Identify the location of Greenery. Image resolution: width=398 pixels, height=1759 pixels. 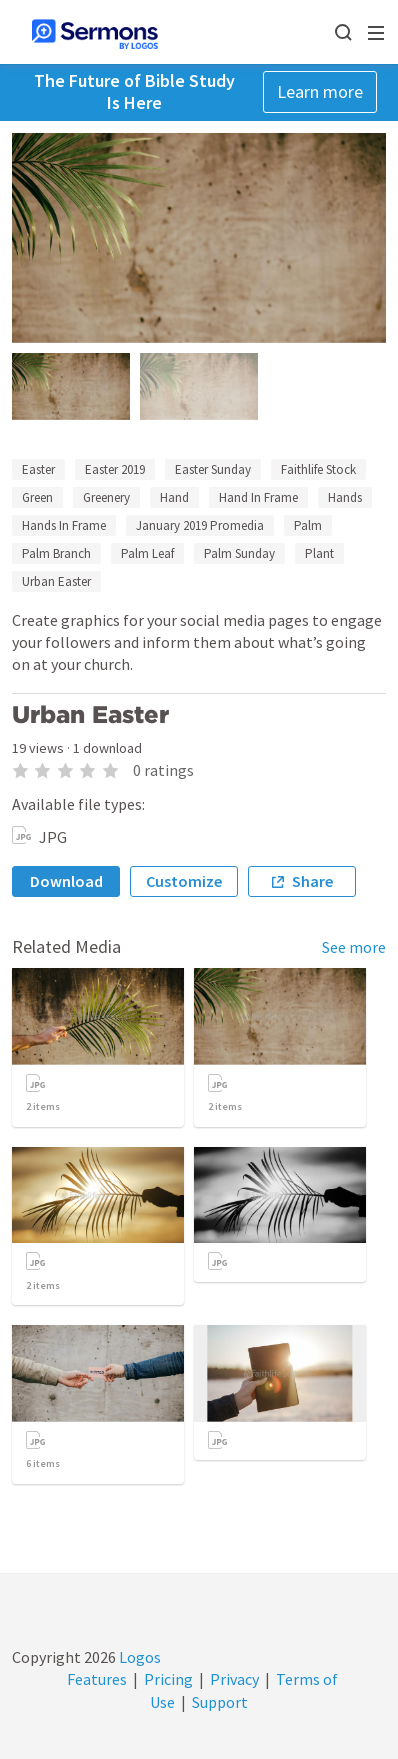
(106, 497).